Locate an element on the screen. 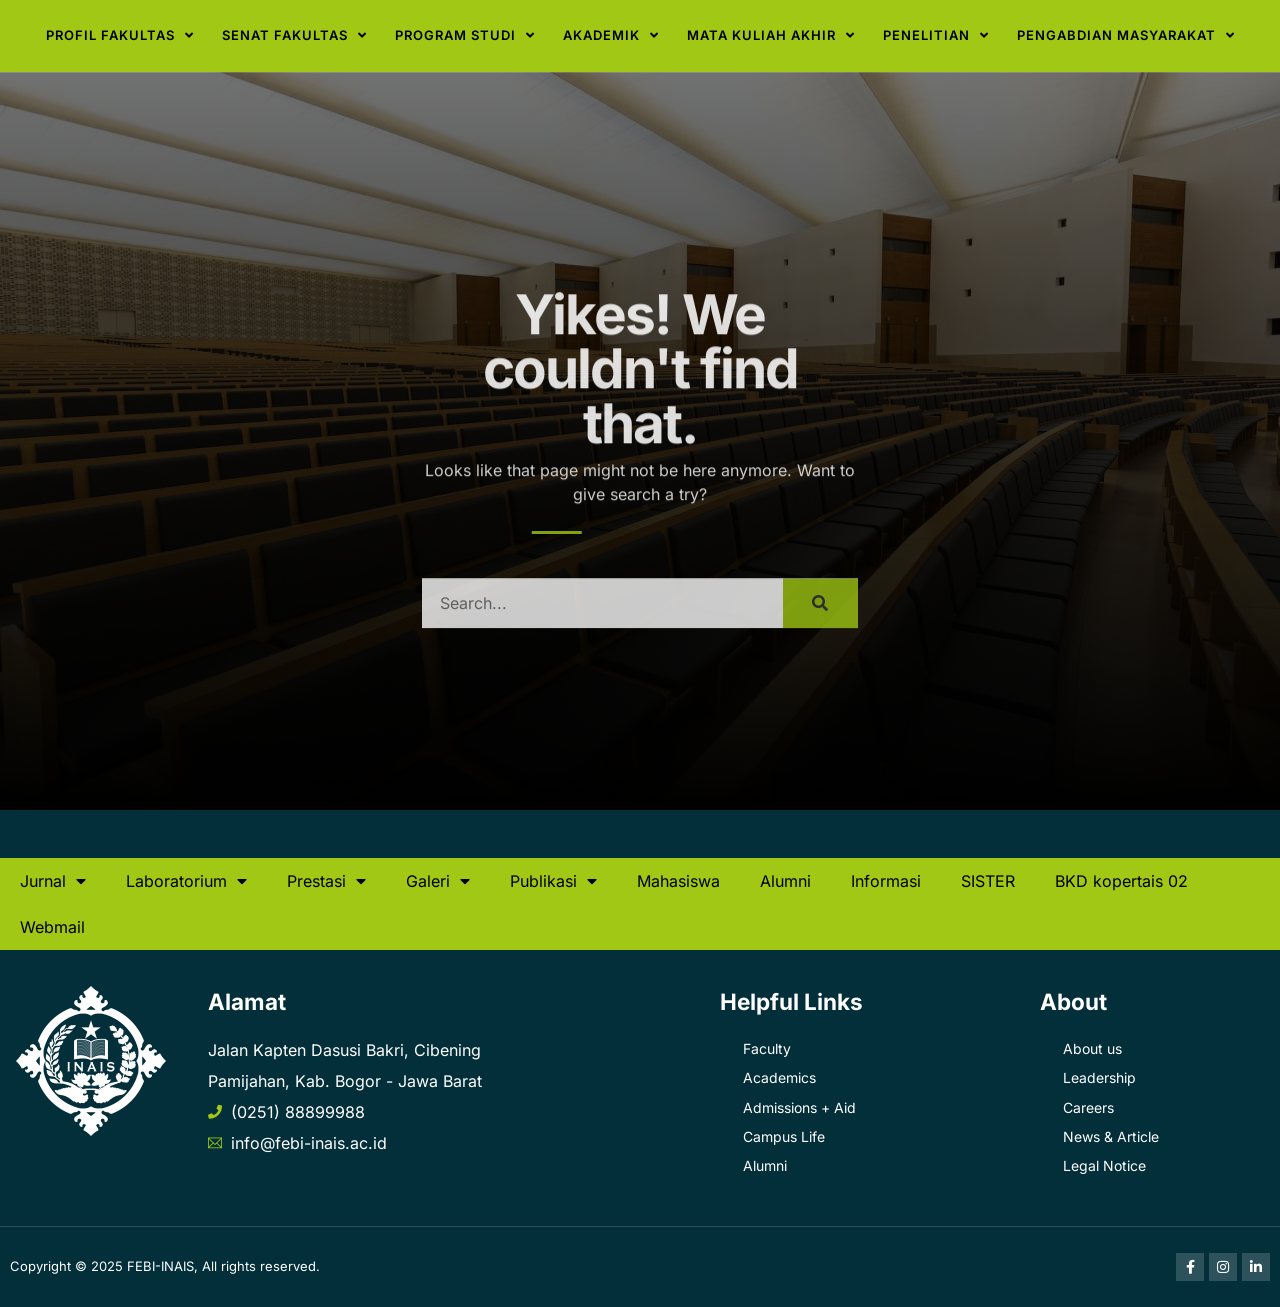 This screenshot has height=1307, width=1280. Webmail is located at coordinates (52, 927).